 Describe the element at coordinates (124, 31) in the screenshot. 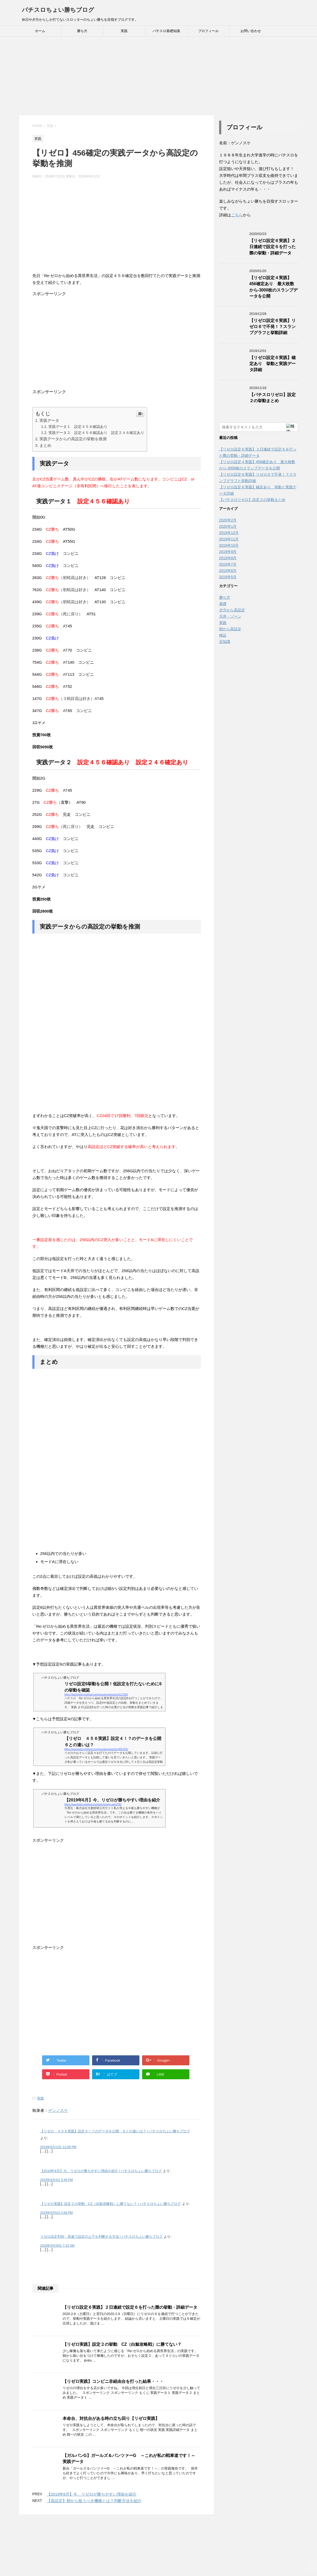

I see `実践` at that location.